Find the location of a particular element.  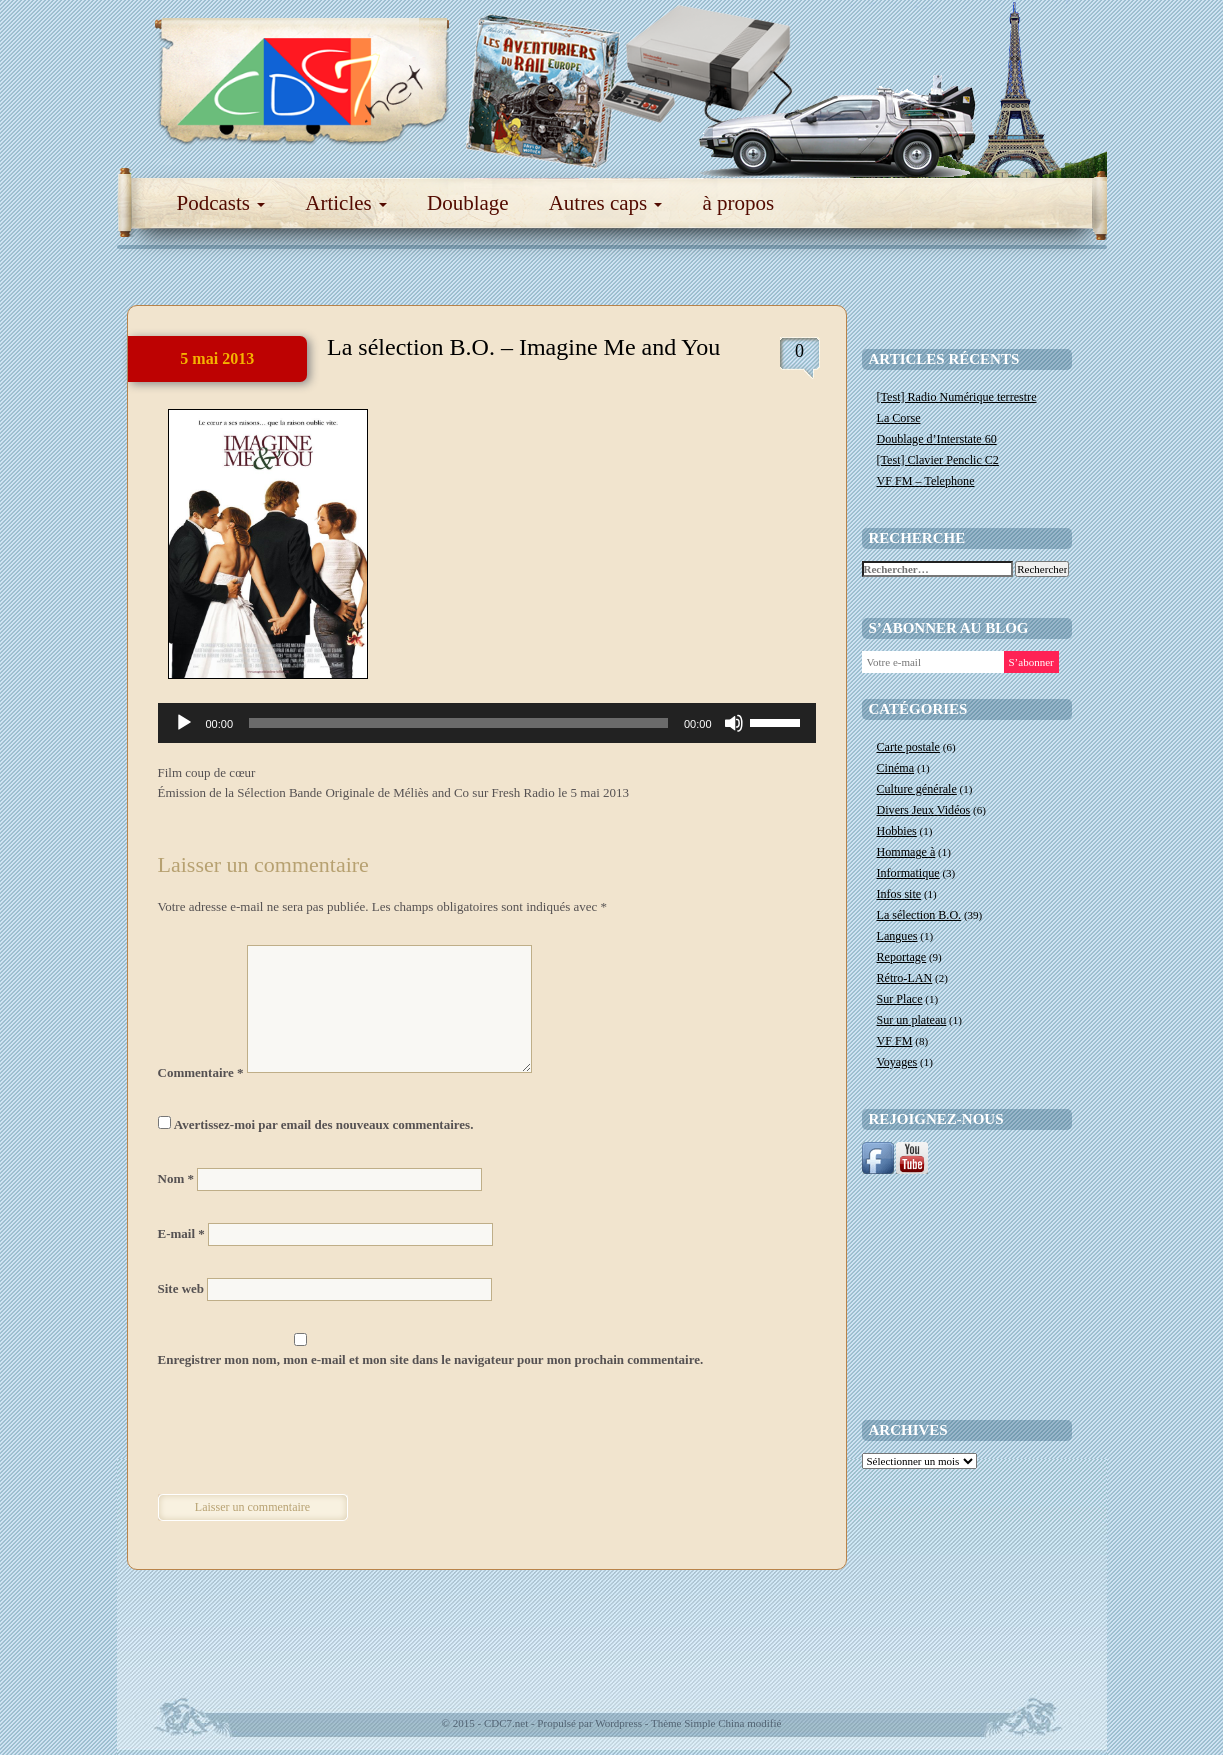

Carte postale is located at coordinates (908, 747).